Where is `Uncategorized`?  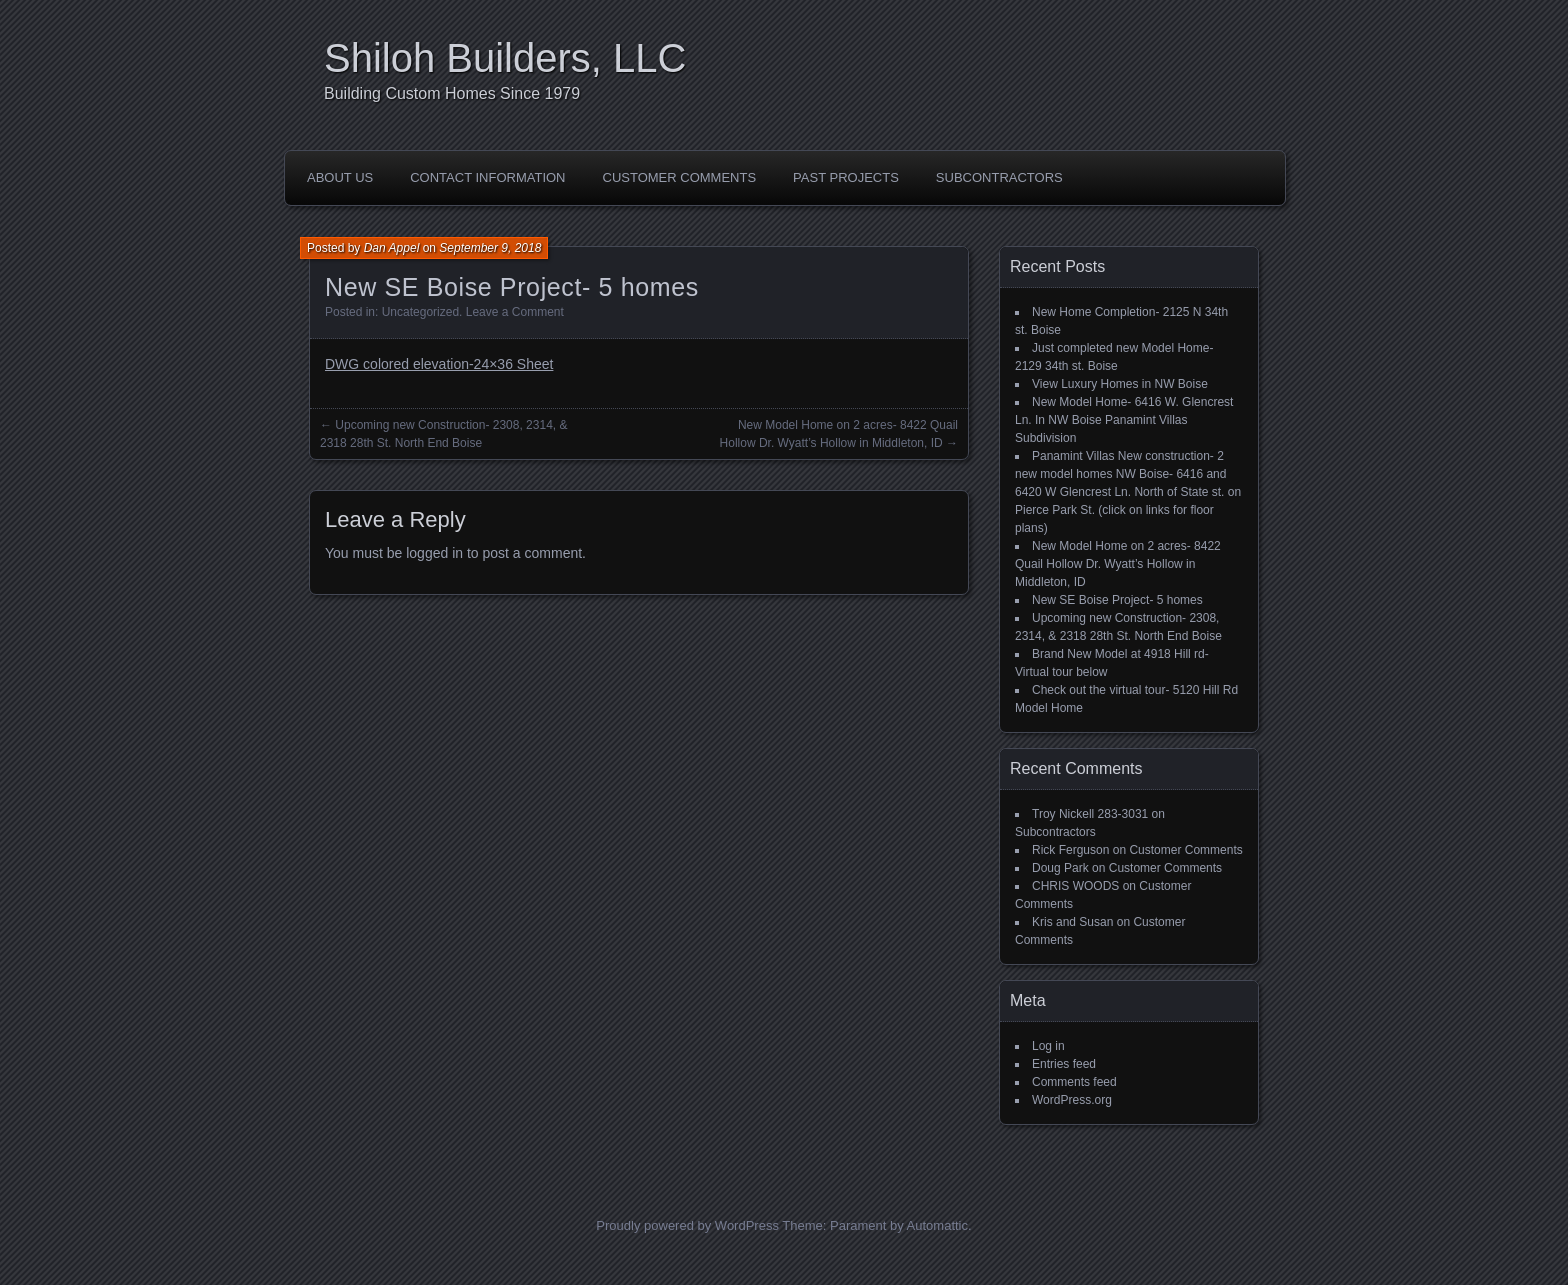
Uncategorized is located at coordinates (420, 312).